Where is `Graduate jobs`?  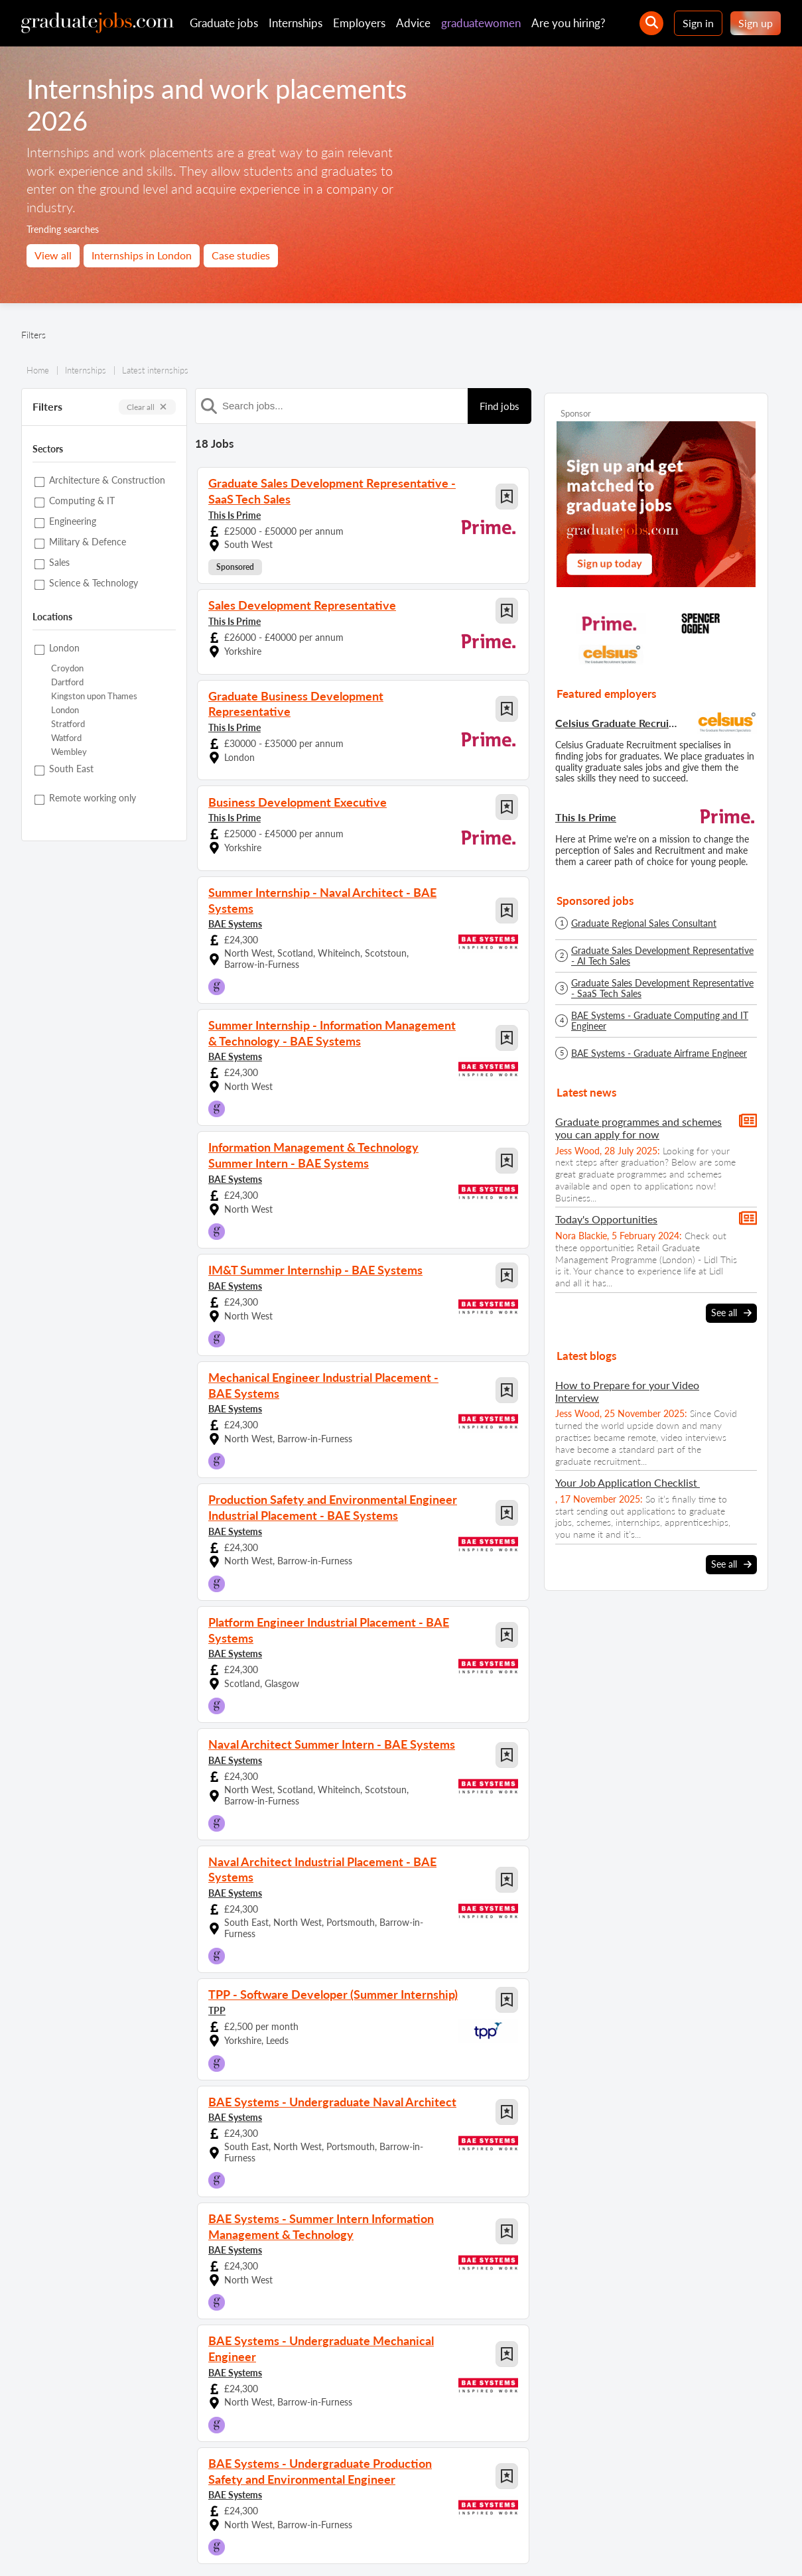
Graduate jobs is located at coordinates (224, 23).